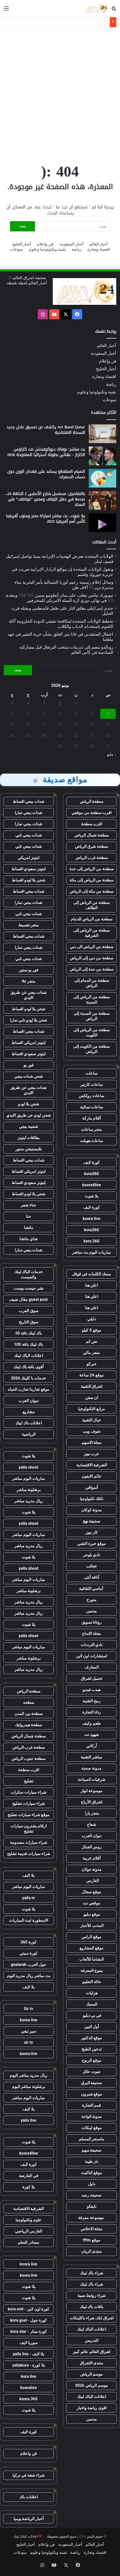 The image size is (120, 2576). Describe the element at coordinates (91, 1802) in the screenshot. I see `اشراق الأرباح` at that location.